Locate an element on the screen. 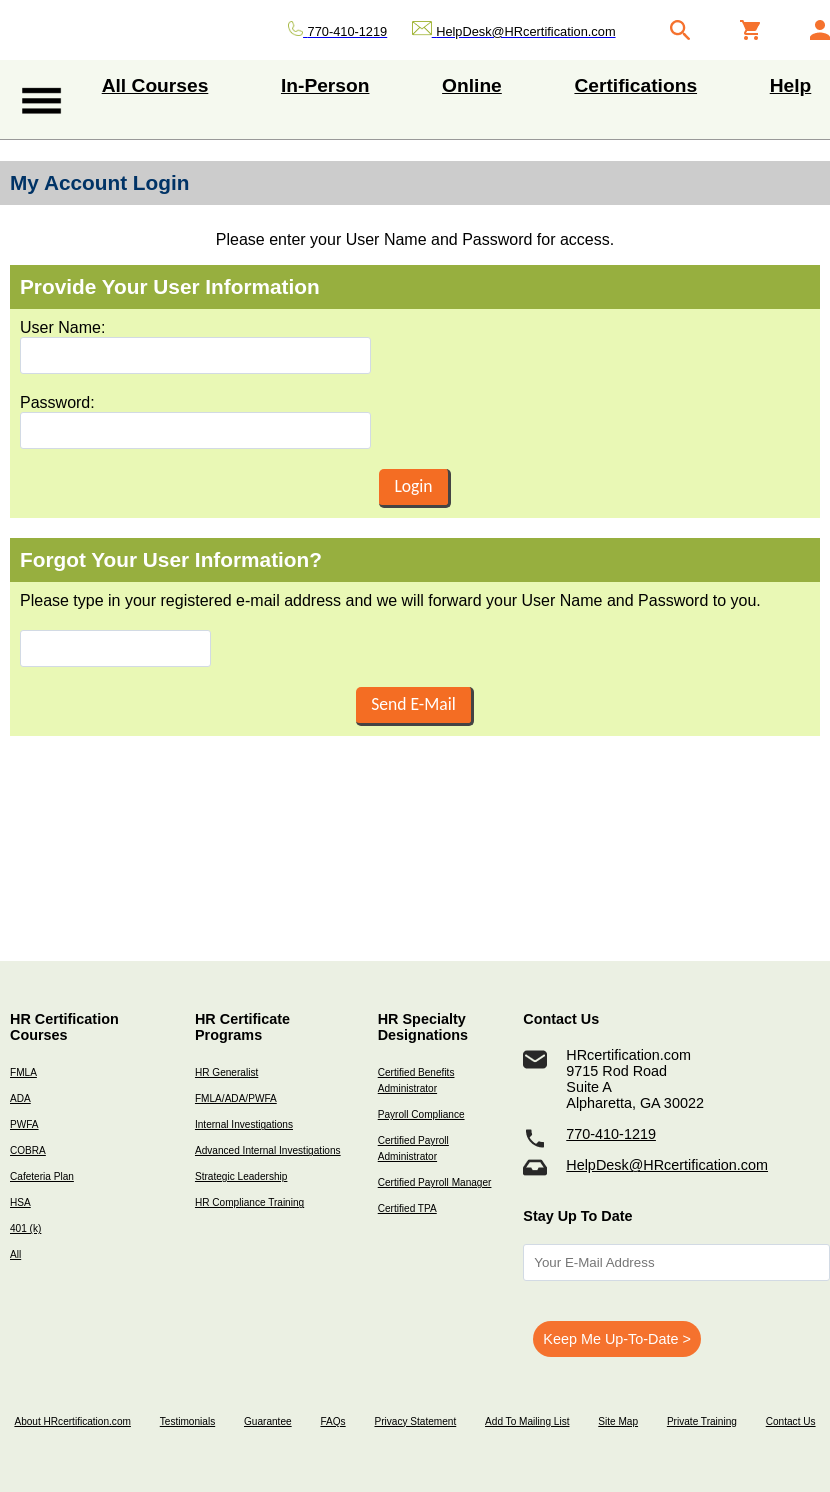 This screenshot has width=830, height=1492. Privacy Statement is located at coordinates (415, 1421).